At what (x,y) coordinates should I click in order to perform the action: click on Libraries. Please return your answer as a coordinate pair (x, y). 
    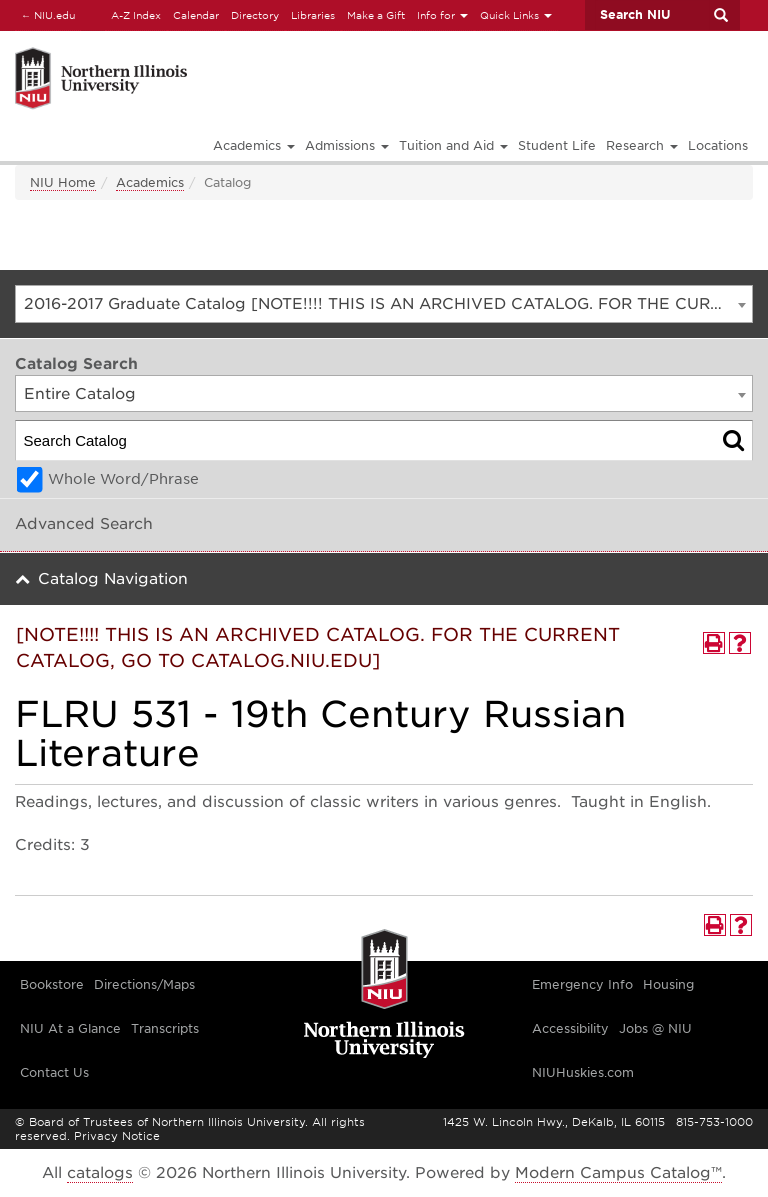
    Looking at the image, I should click on (313, 15).